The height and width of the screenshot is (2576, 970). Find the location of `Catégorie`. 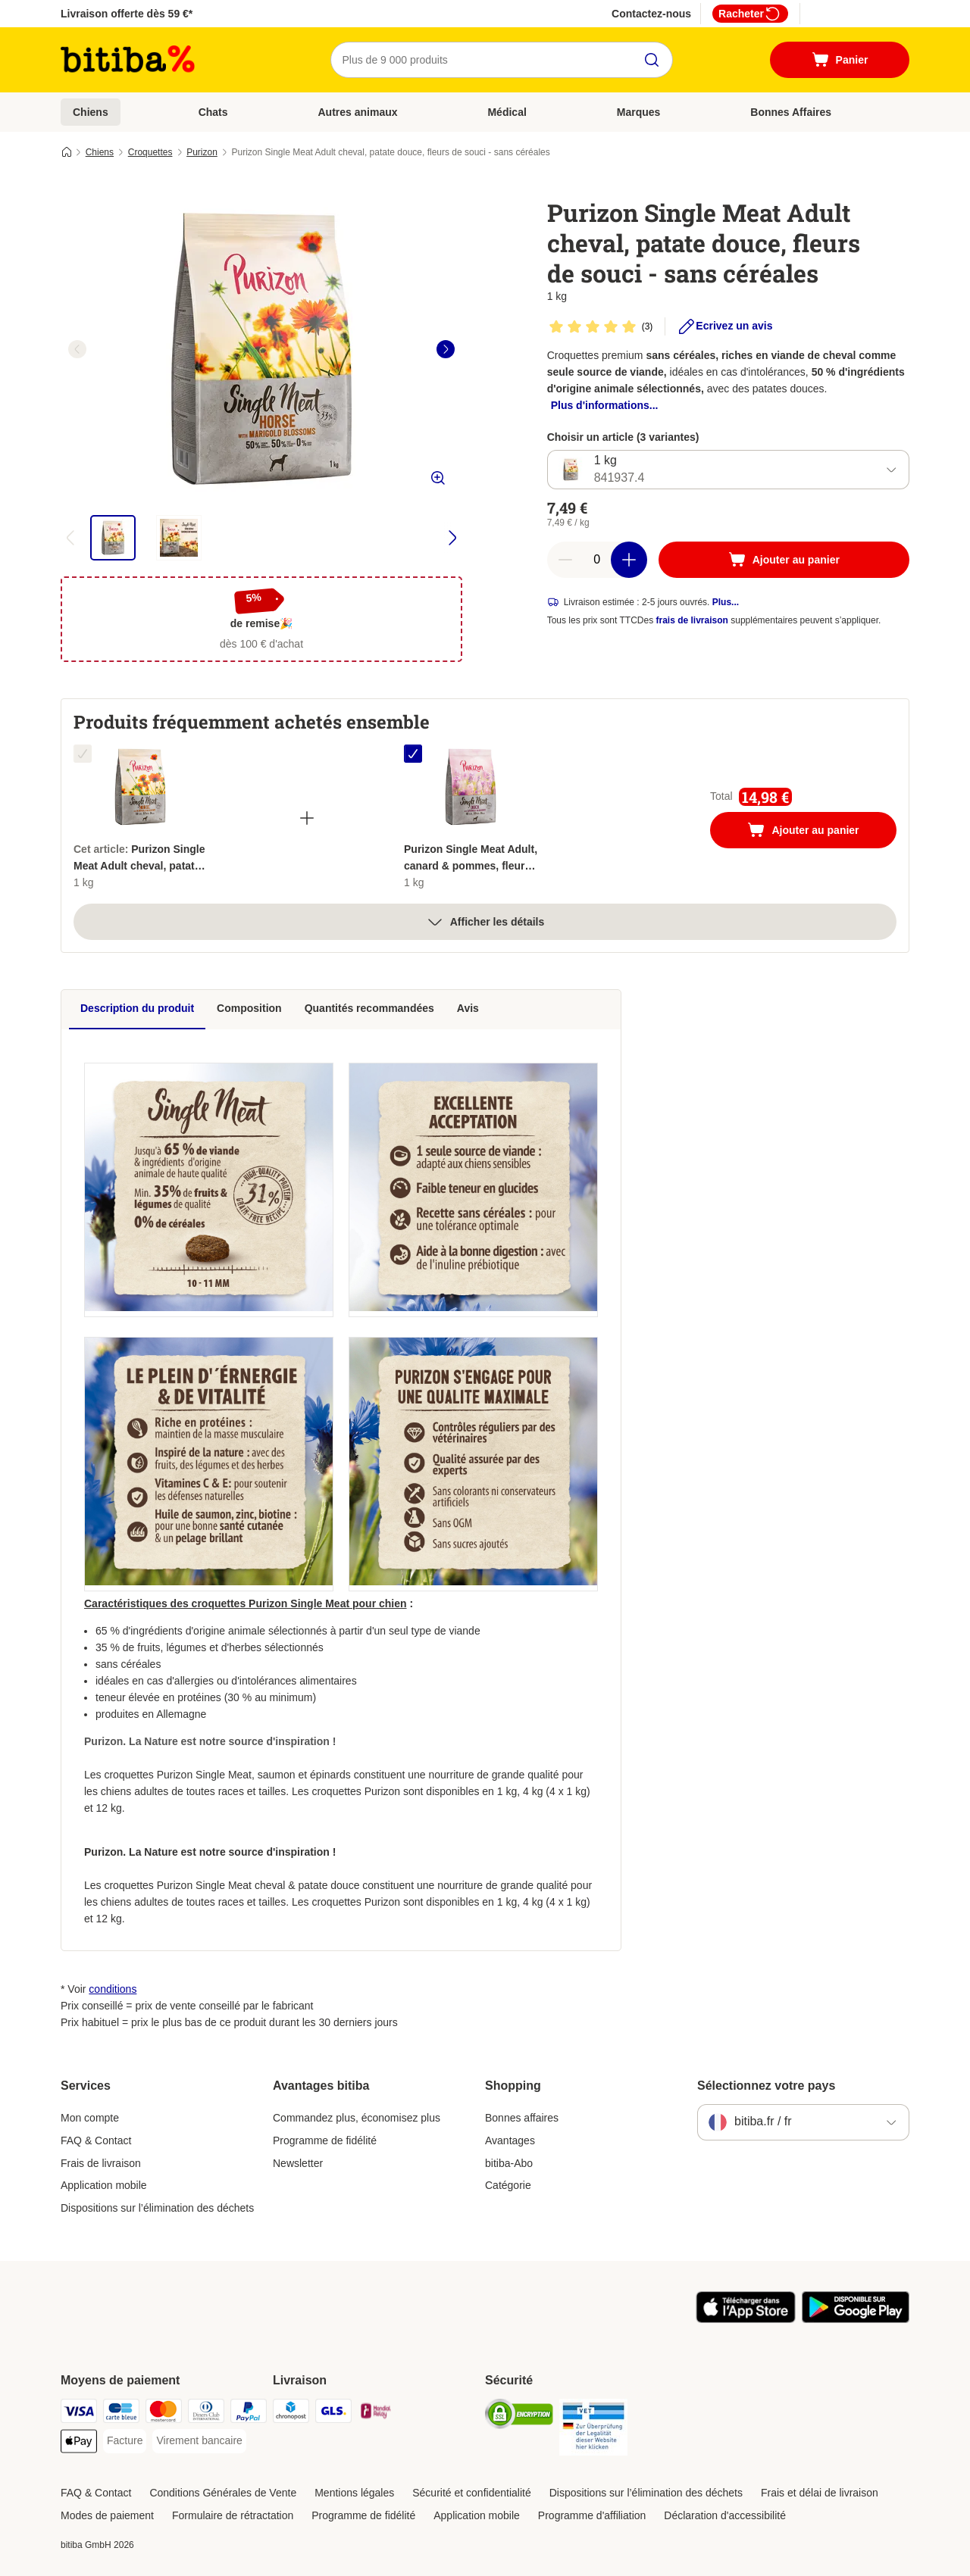

Catégorie is located at coordinates (508, 2185).